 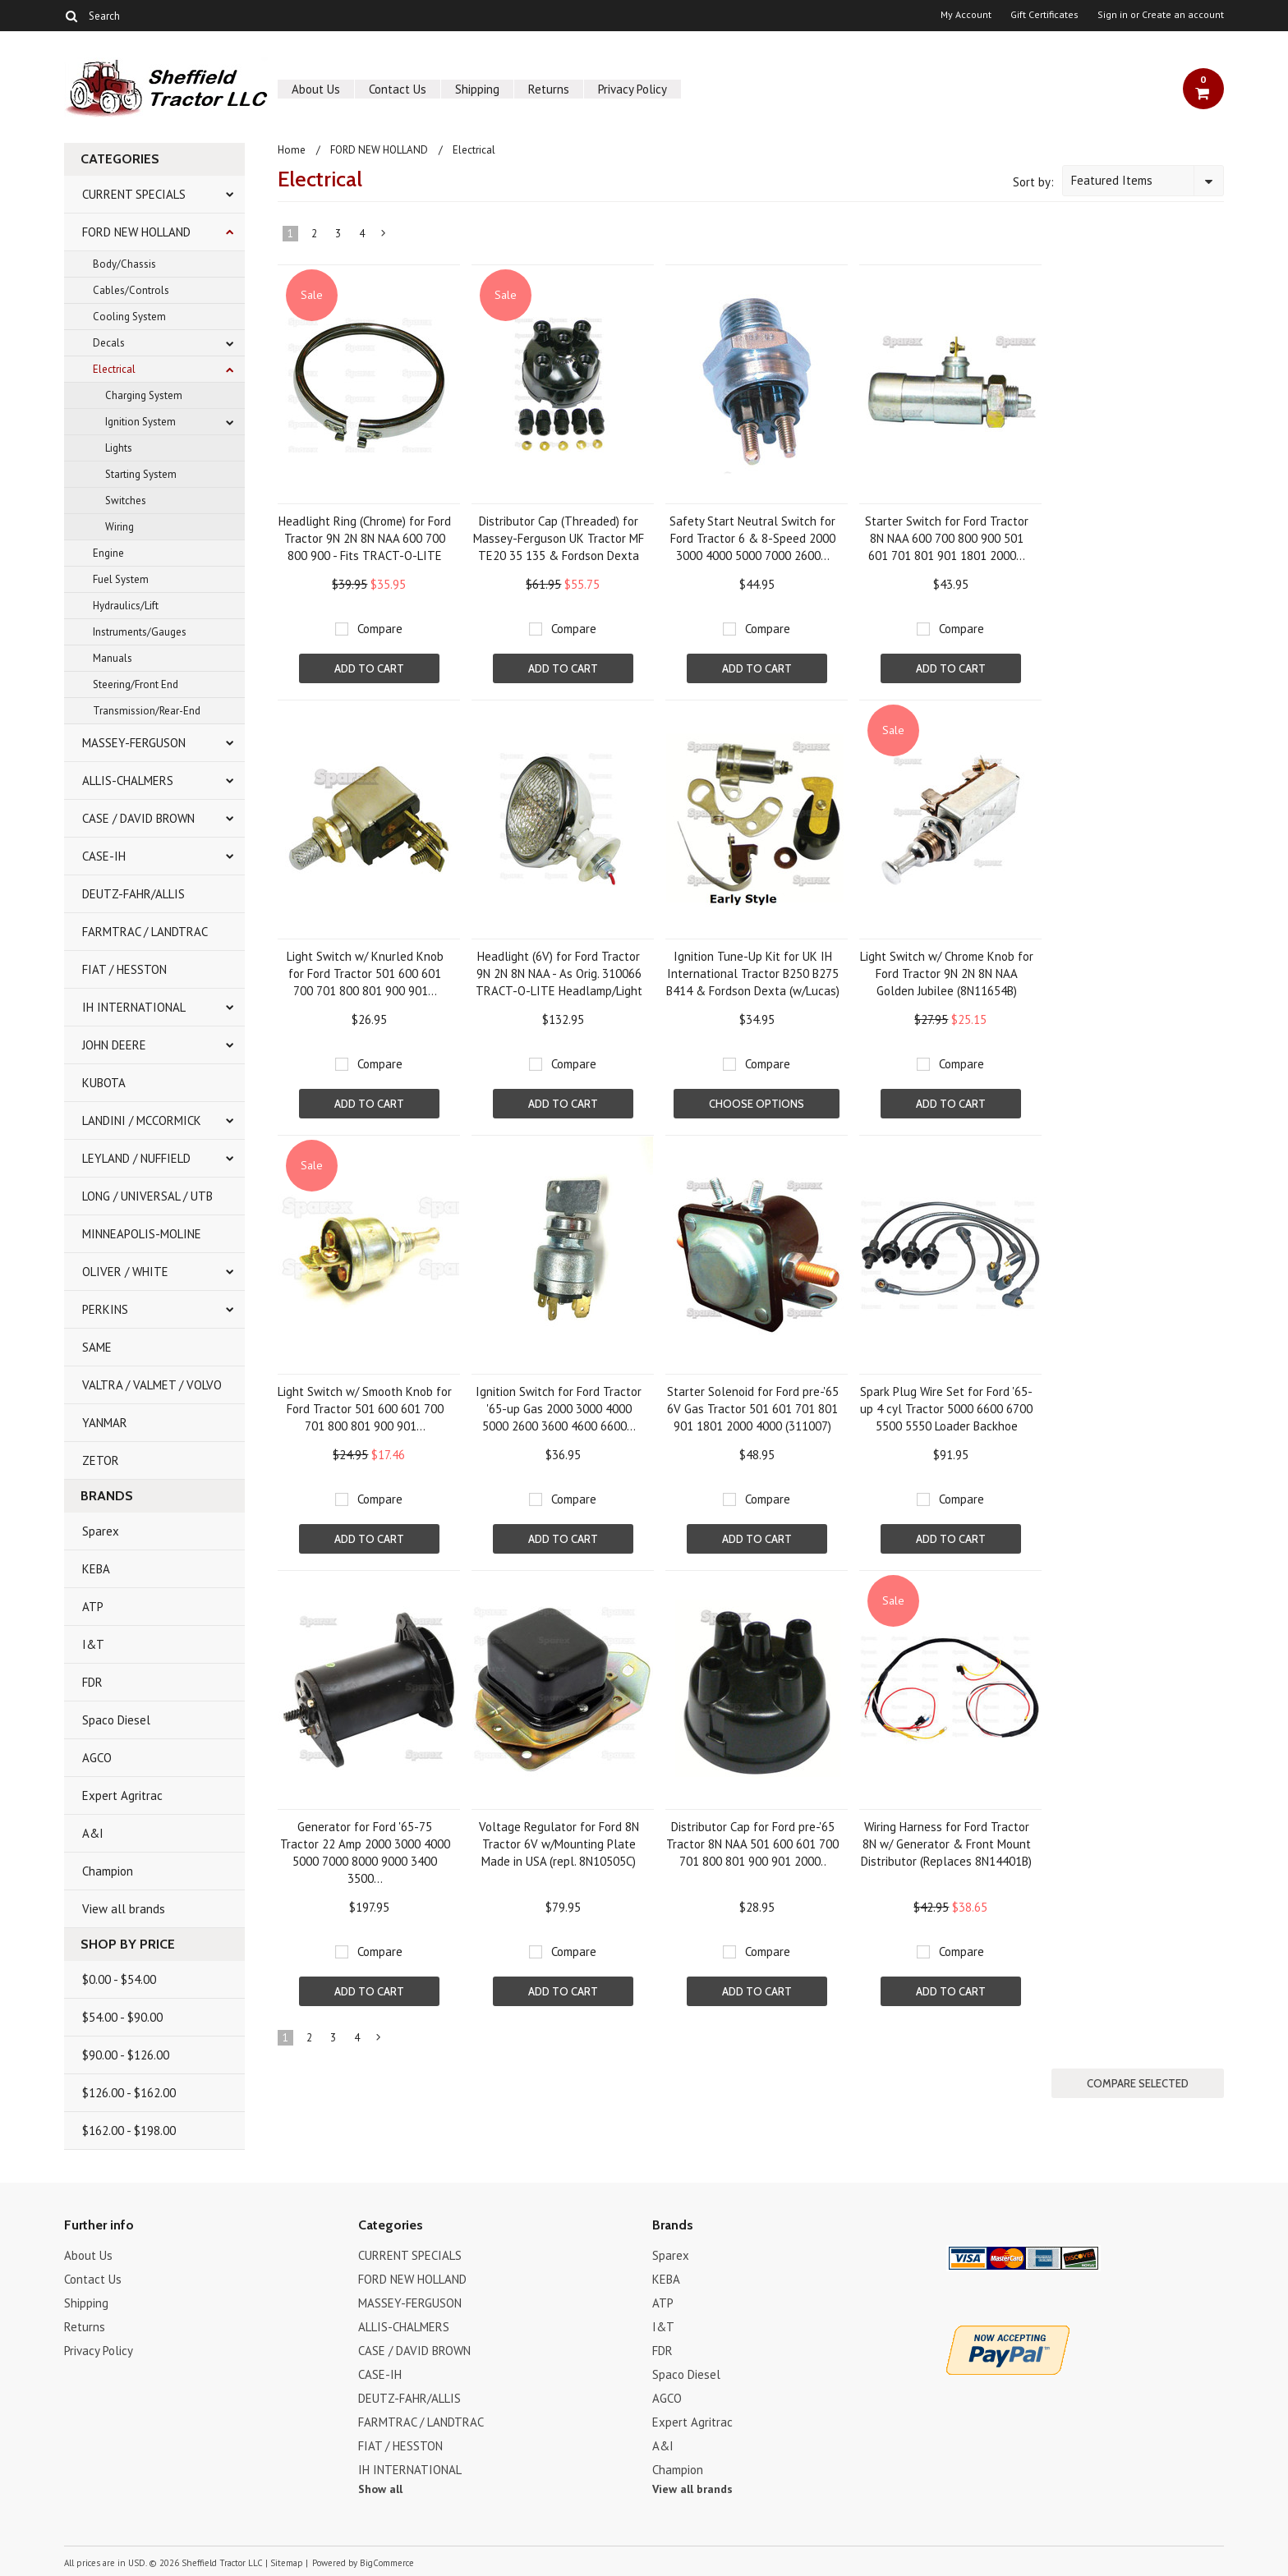 I want to click on Sort by:, so click(x=1033, y=182).